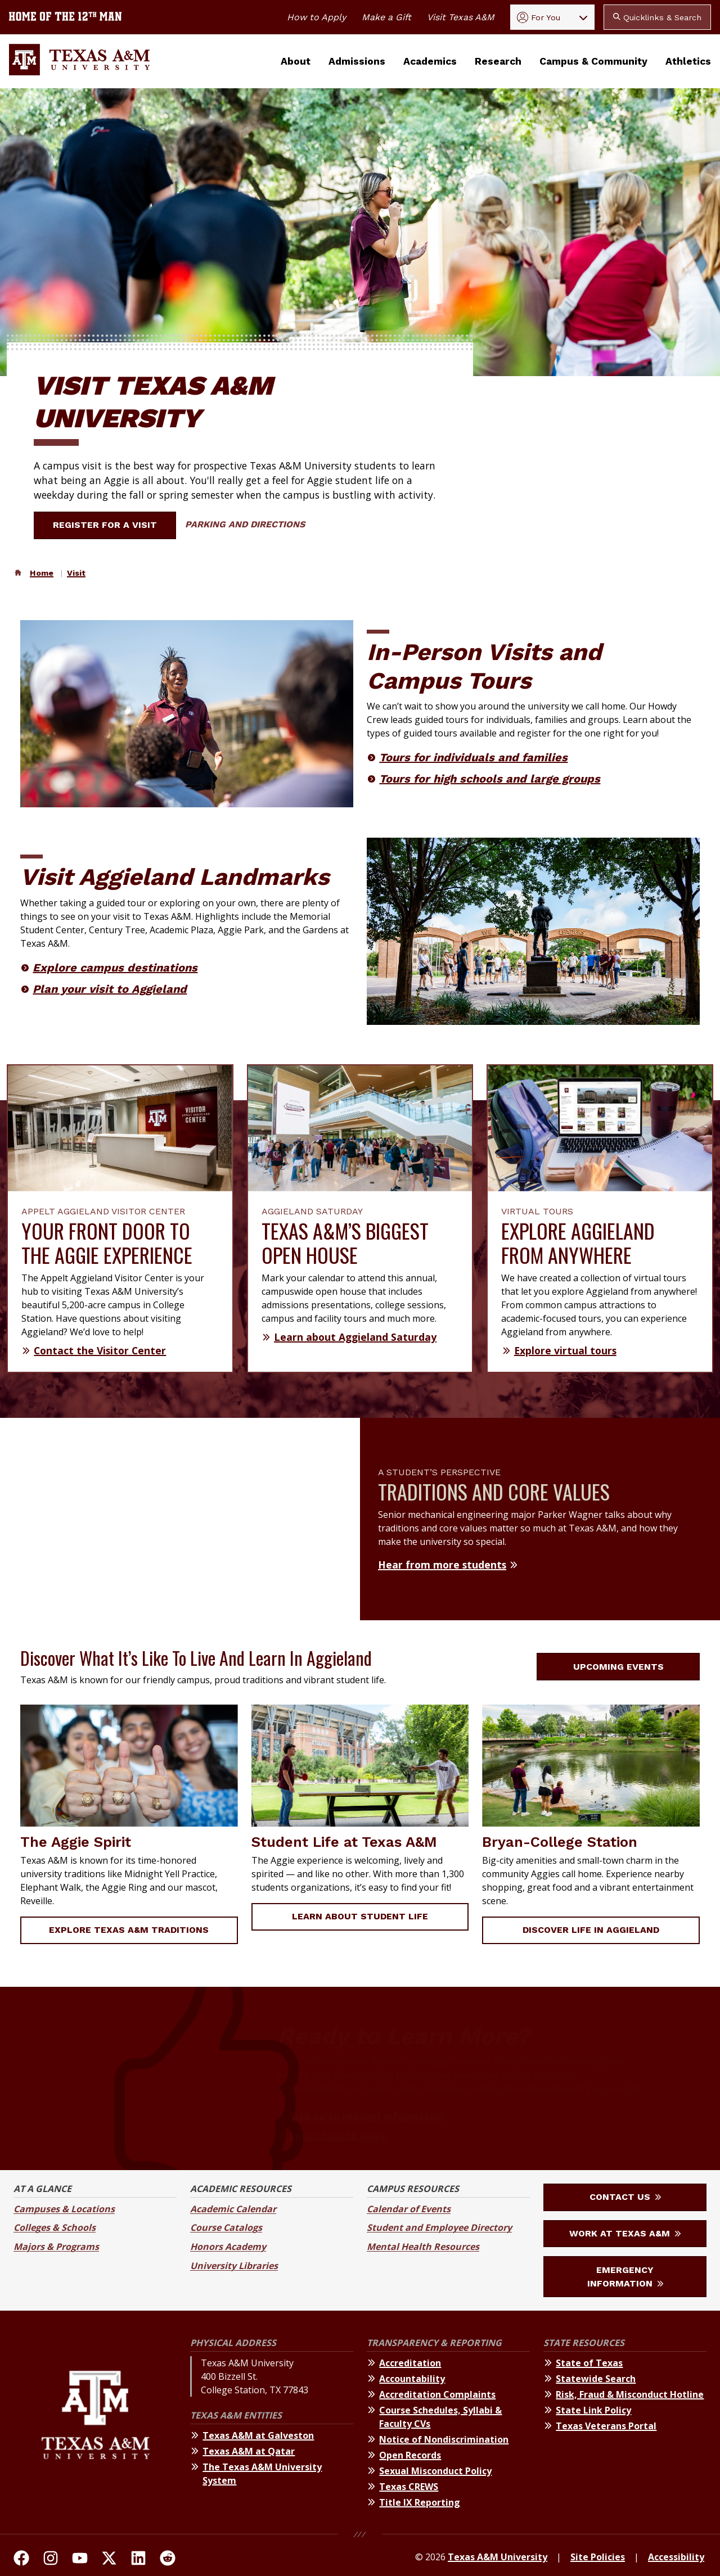 The width and height of the screenshot is (720, 2576). What do you see at coordinates (356, 61) in the screenshot?
I see `Admissions` at bounding box center [356, 61].